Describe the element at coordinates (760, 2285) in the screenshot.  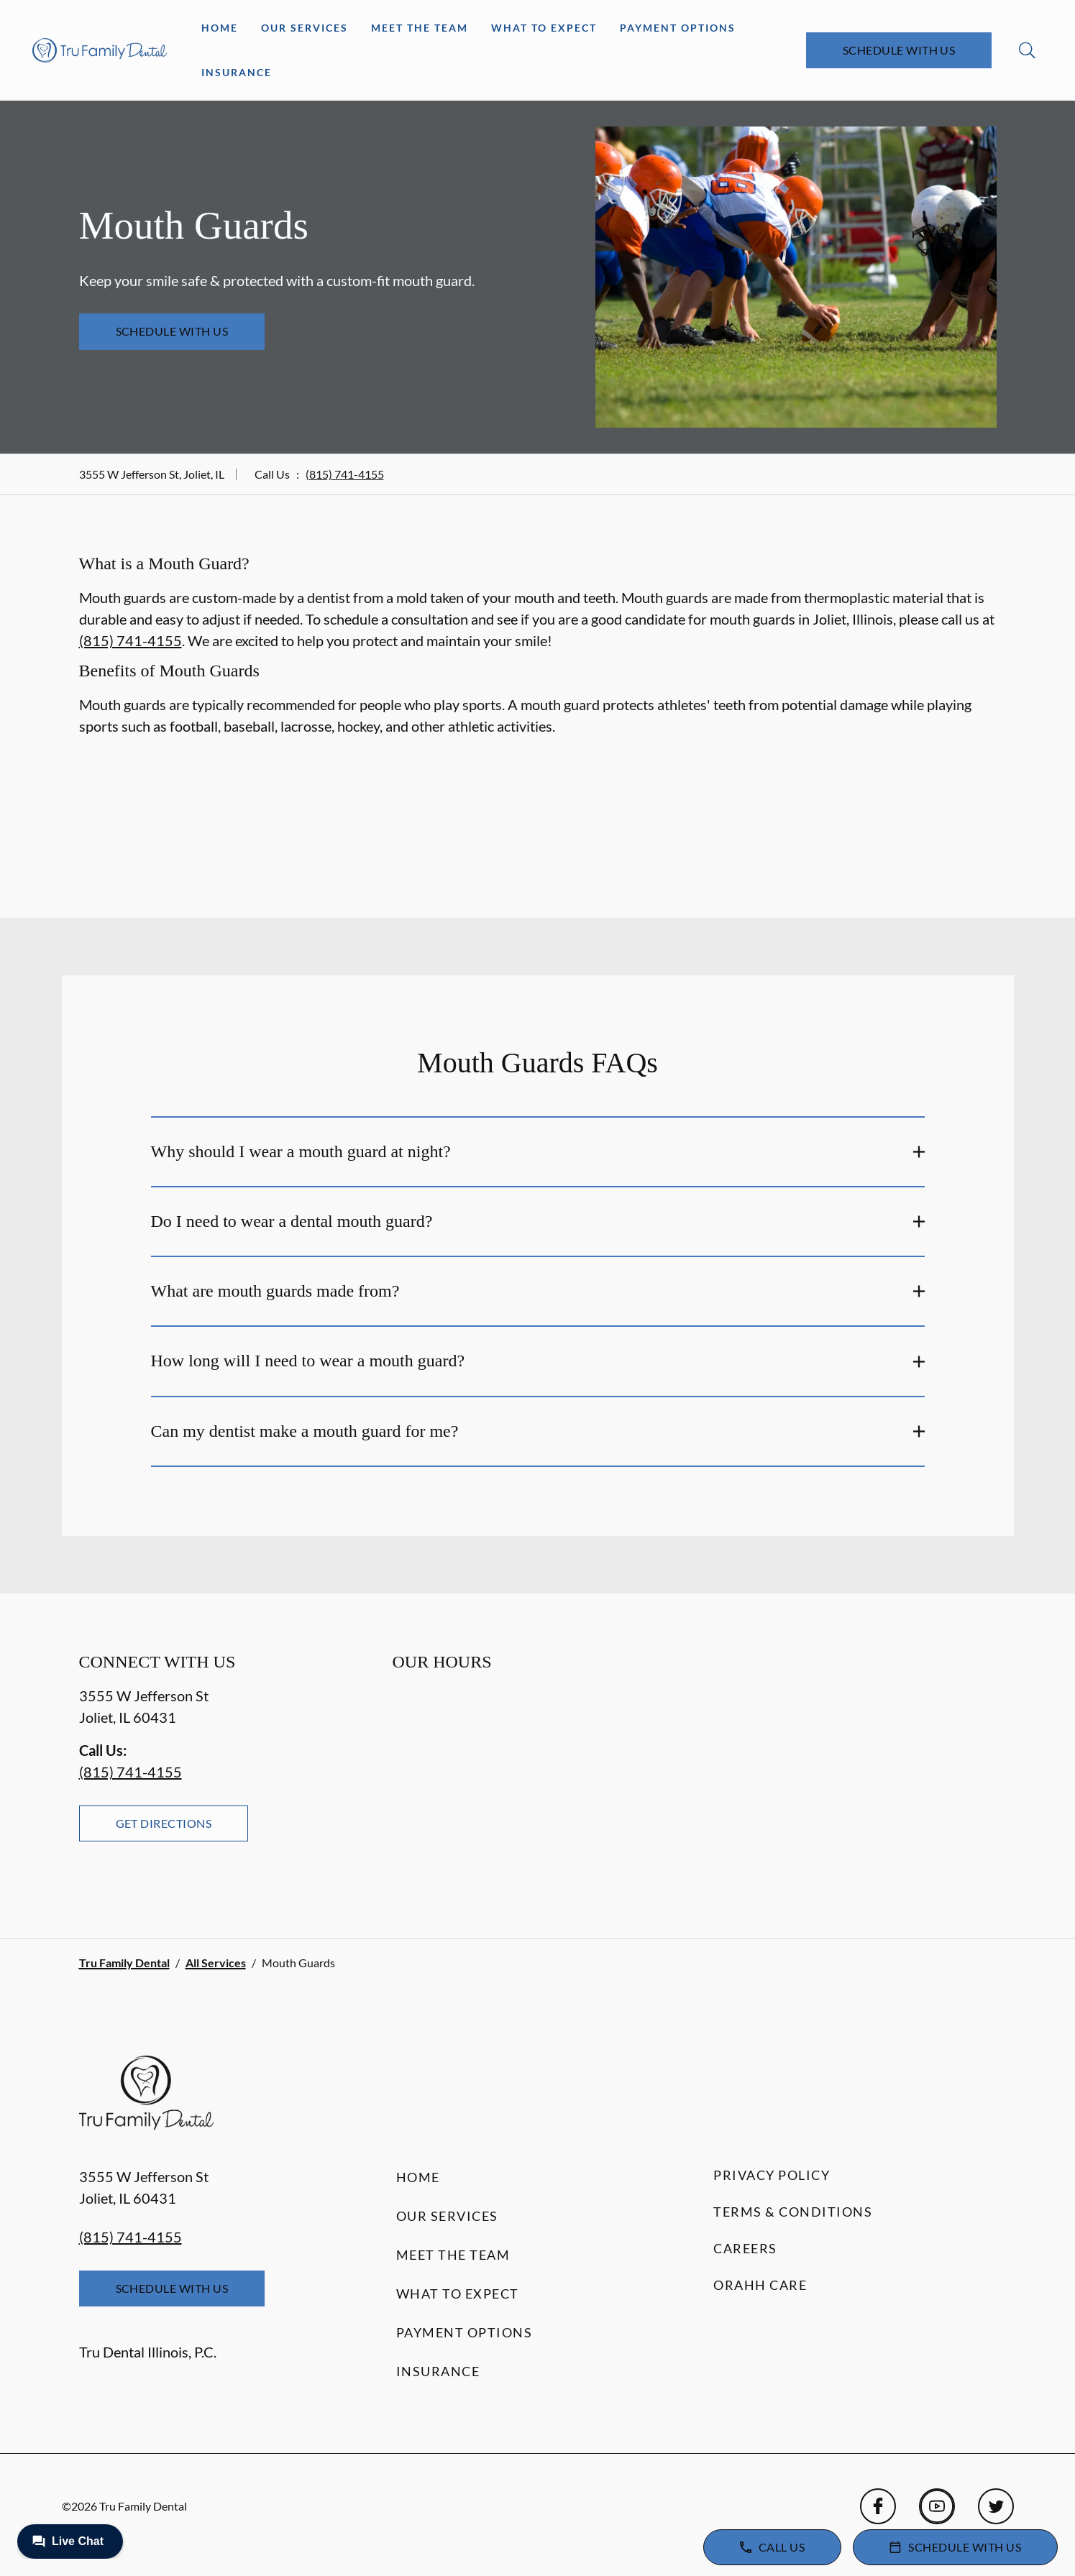
I see `Orahh Care` at that location.